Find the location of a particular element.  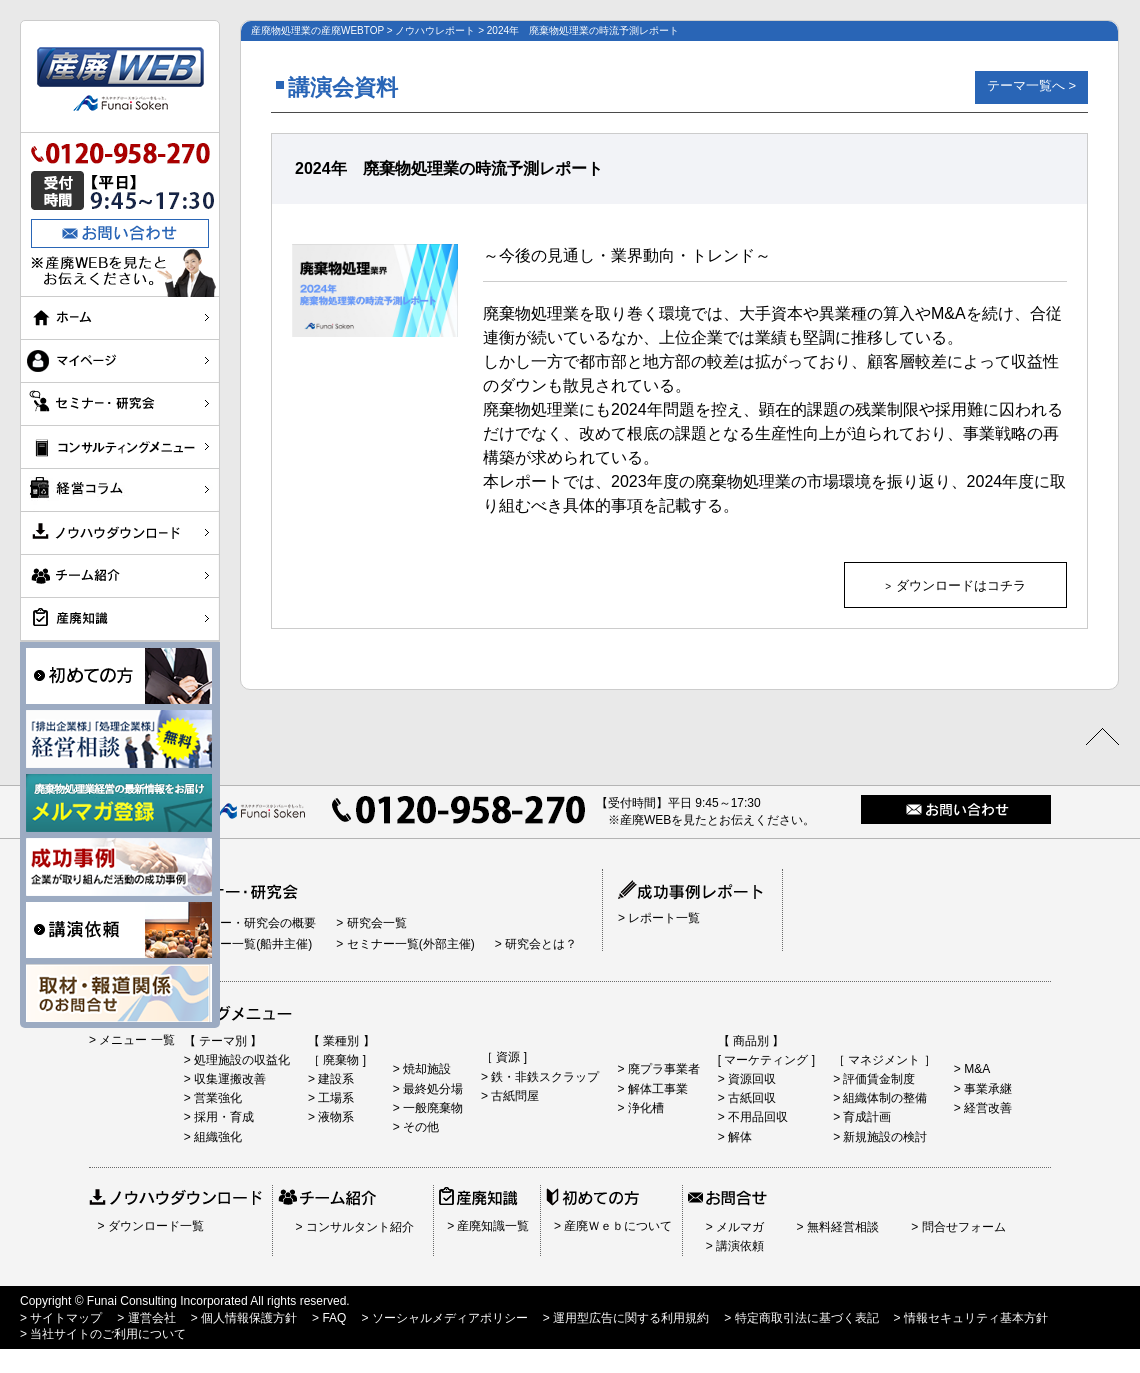

問合せフォーム is located at coordinates (961, 1227).